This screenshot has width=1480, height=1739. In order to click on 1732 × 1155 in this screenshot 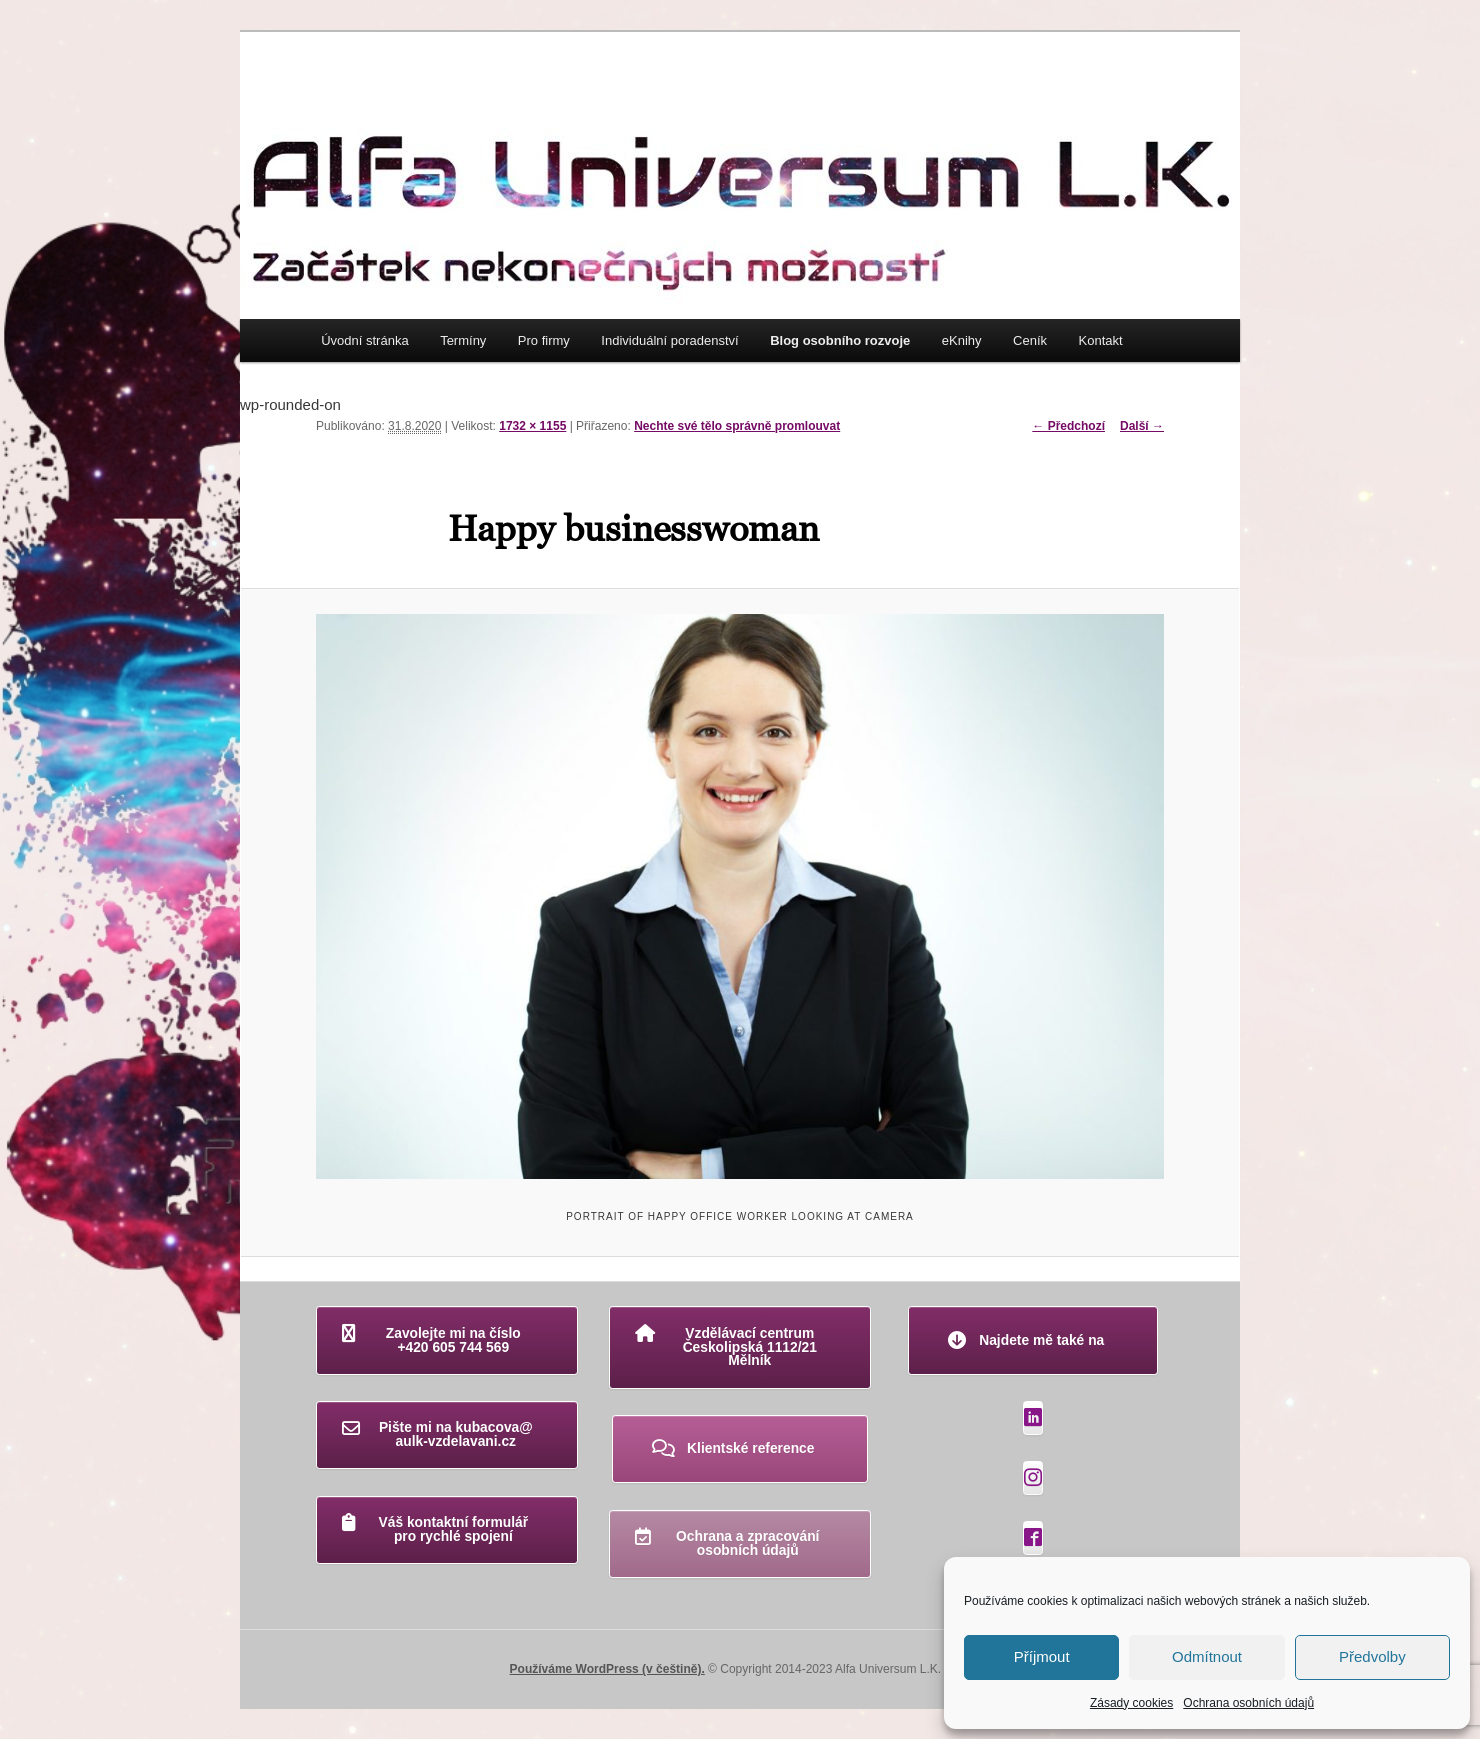, I will do `click(532, 426)`.